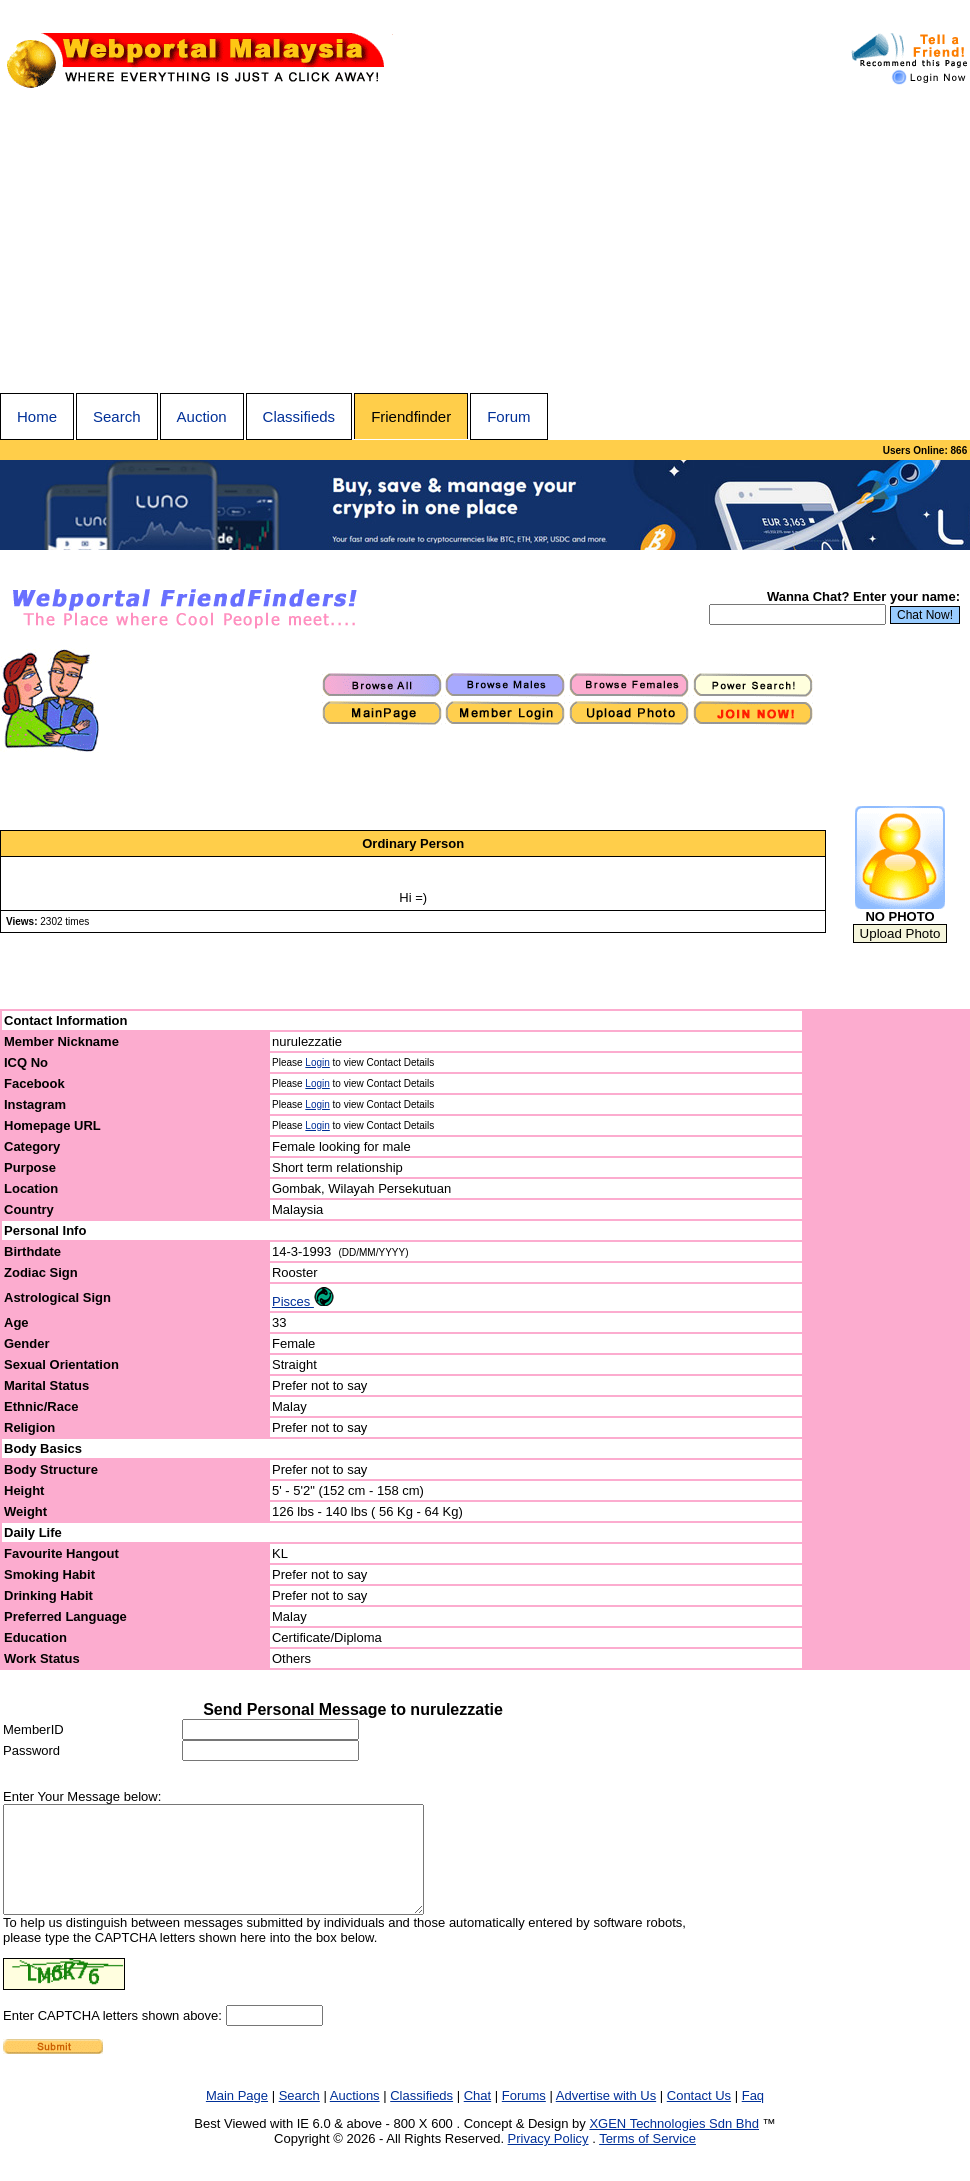  What do you see at coordinates (303, 1301) in the screenshot?
I see `Pisces` at bounding box center [303, 1301].